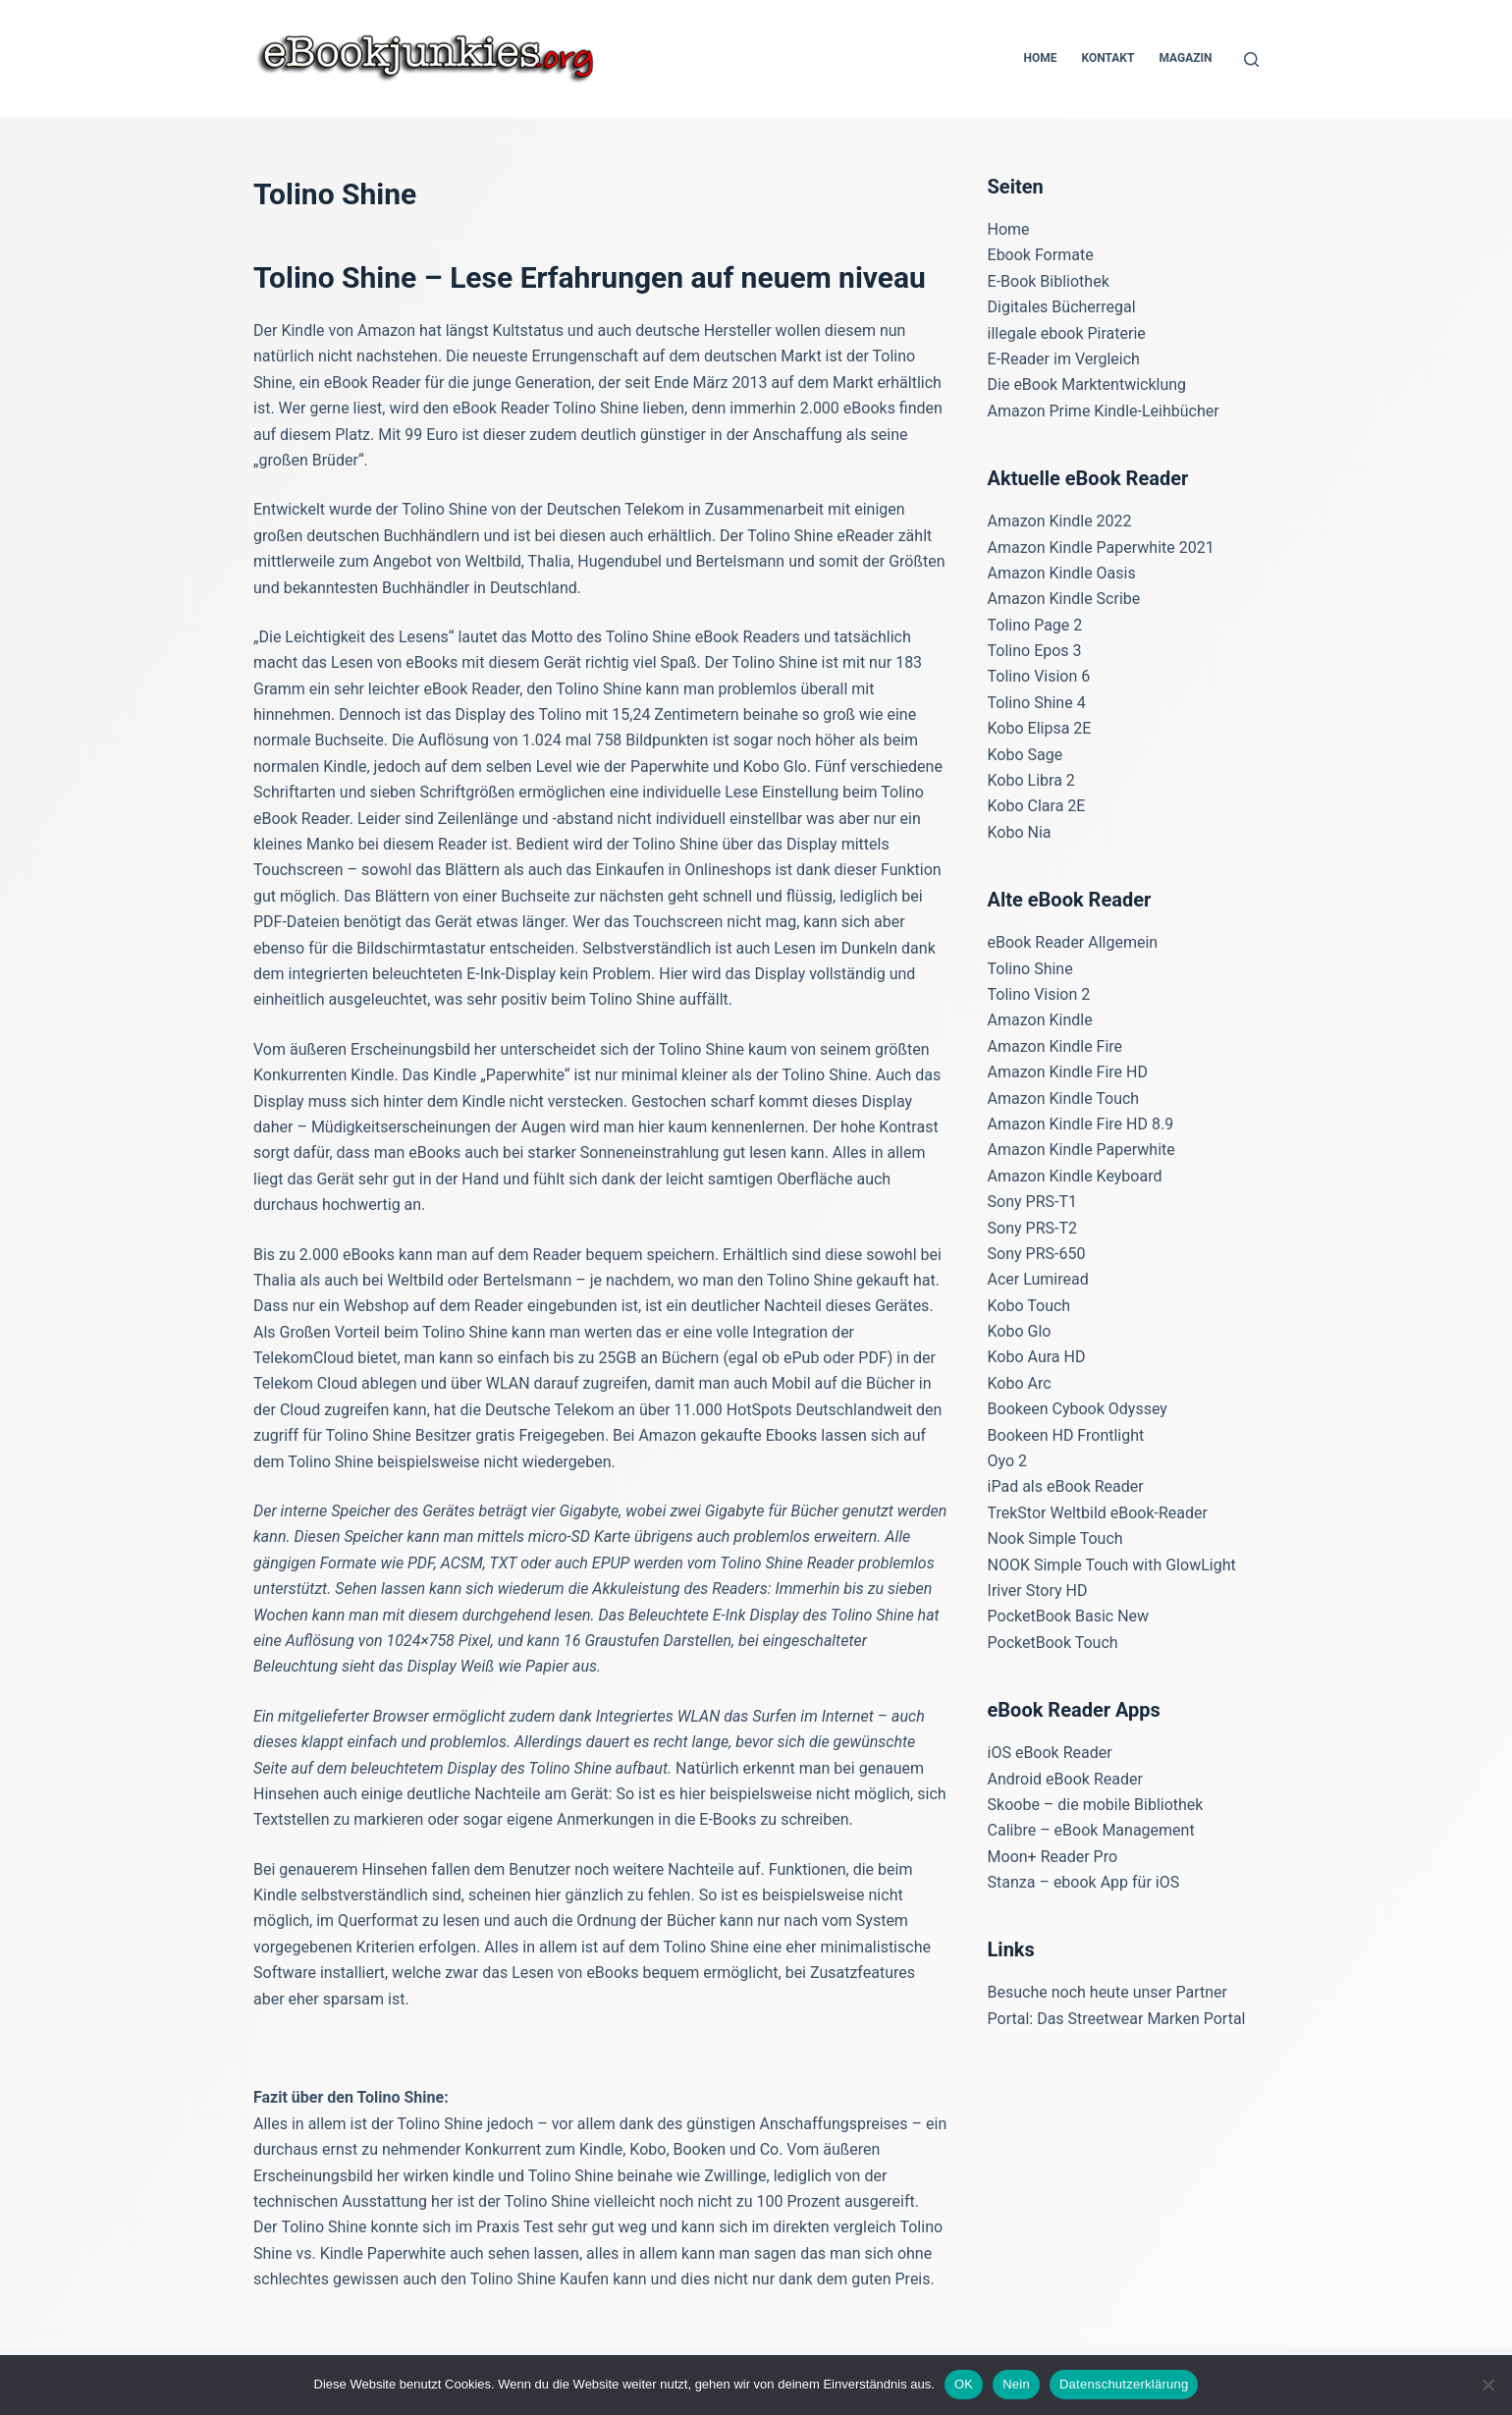 This screenshot has width=1512, height=2415. What do you see at coordinates (1084, 1882) in the screenshot?
I see `Stanza – ebook App für iOS` at bounding box center [1084, 1882].